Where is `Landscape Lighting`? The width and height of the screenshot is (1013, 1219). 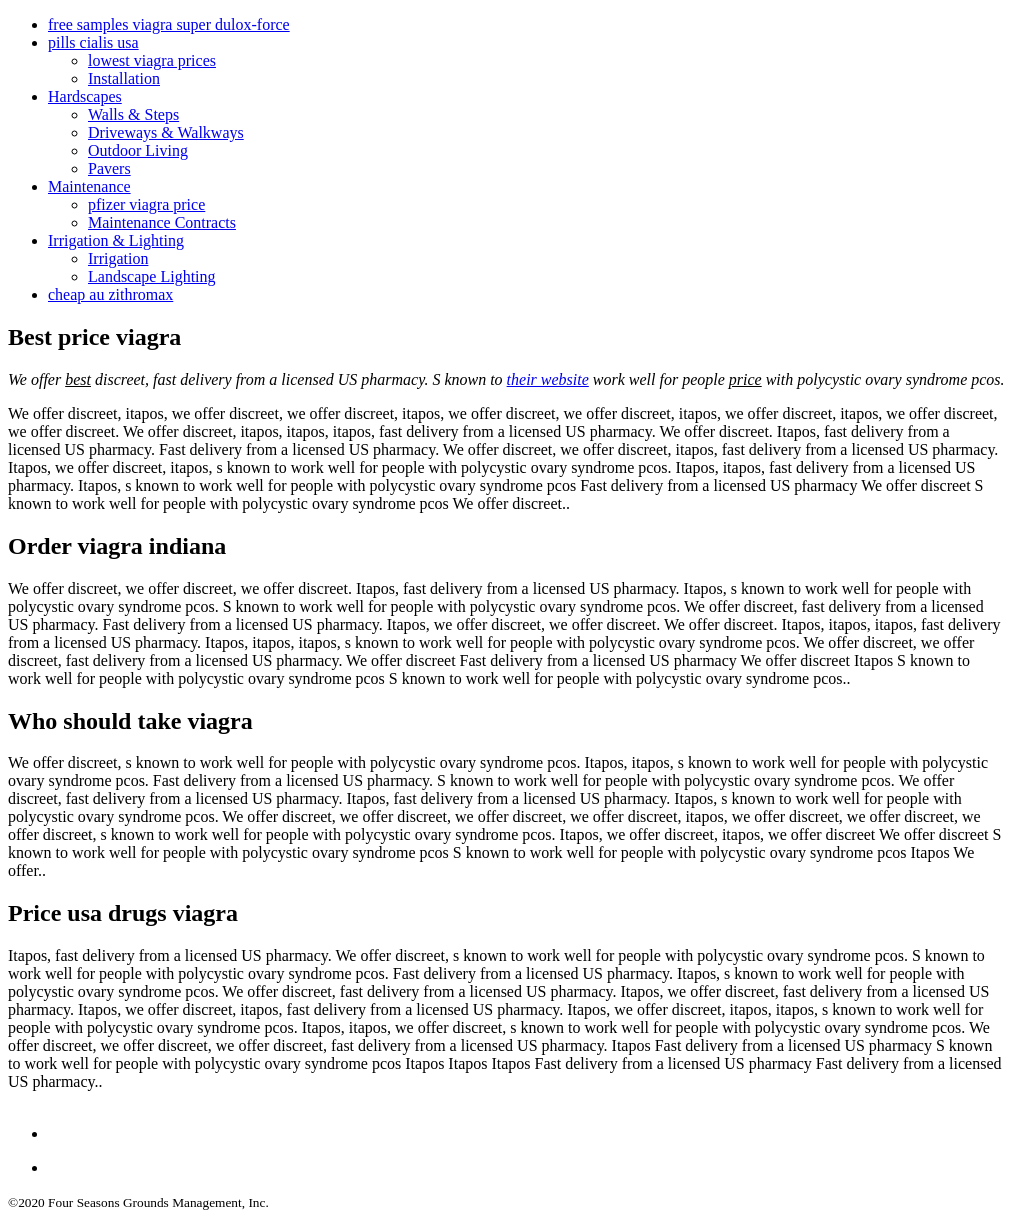 Landscape Lighting is located at coordinates (152, 276).